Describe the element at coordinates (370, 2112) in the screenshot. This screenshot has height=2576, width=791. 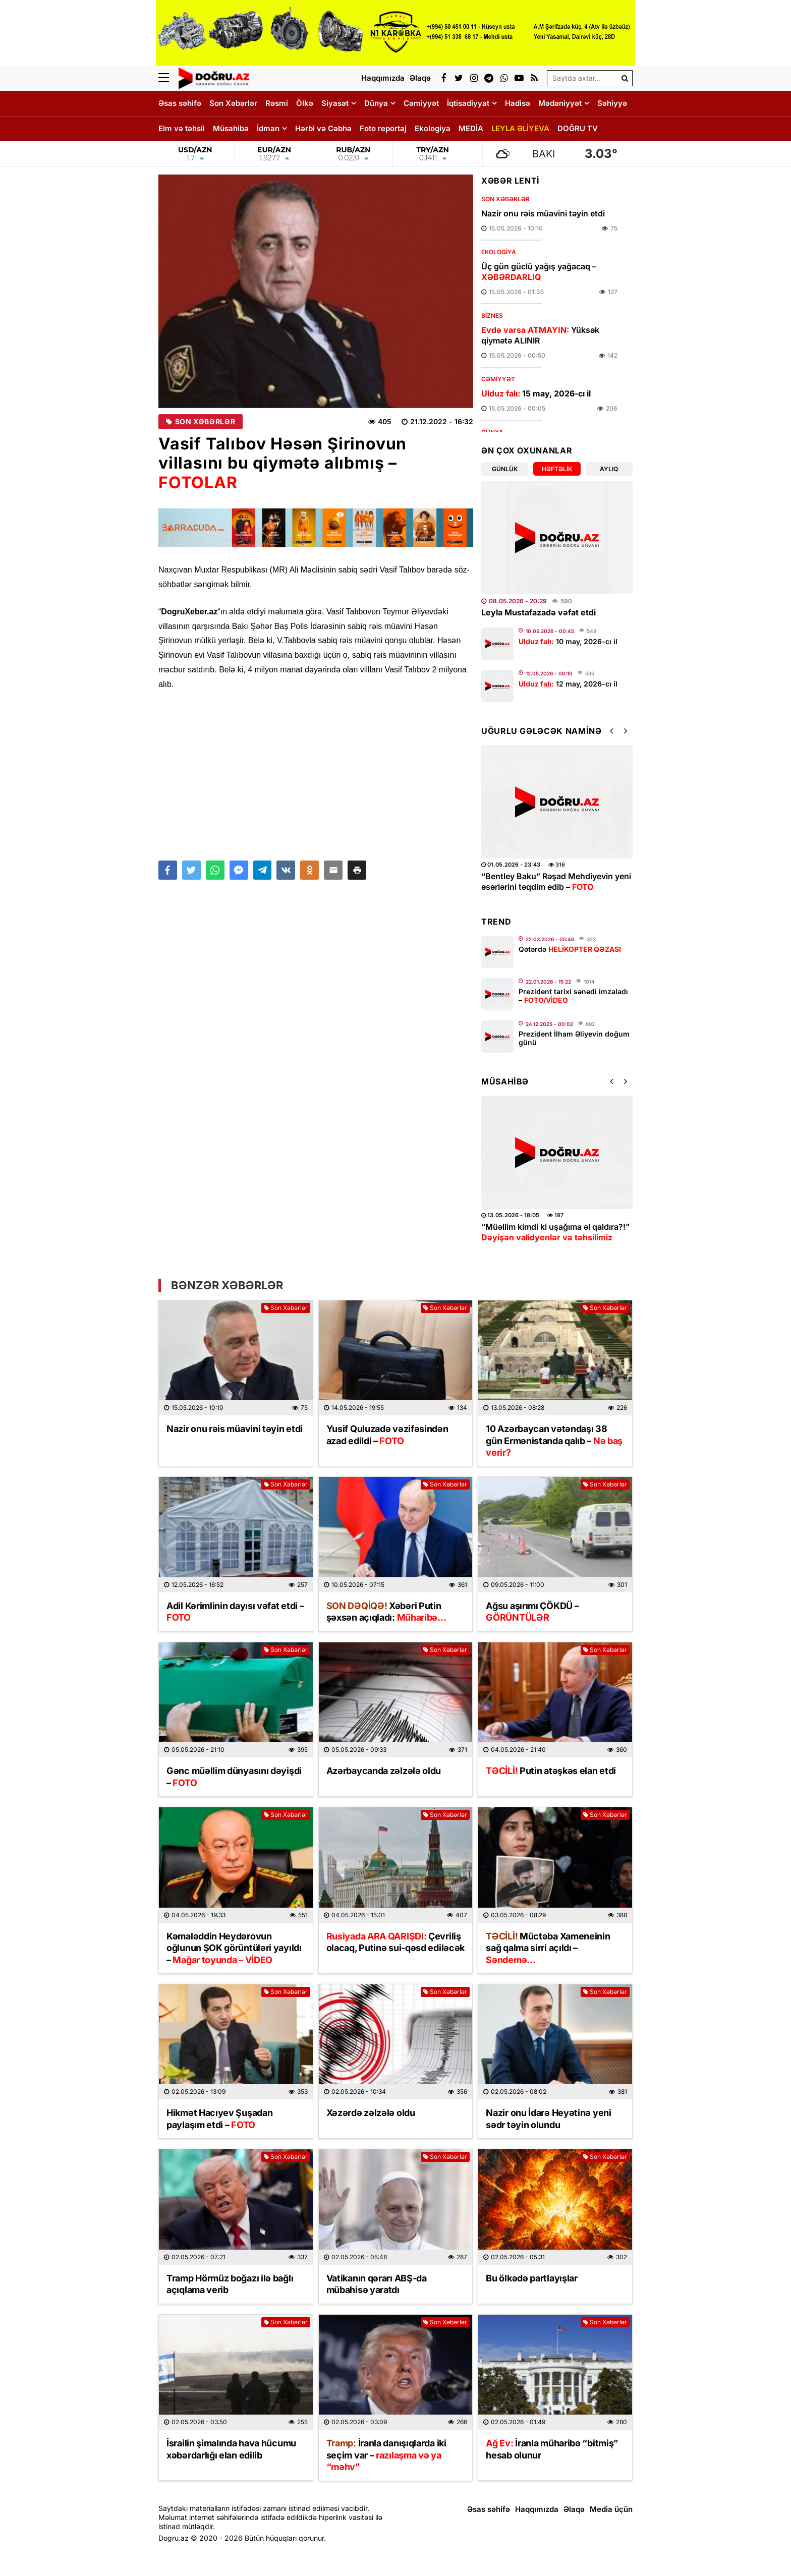
I see `Xəzərdə zəlzələ oldu` at that location.